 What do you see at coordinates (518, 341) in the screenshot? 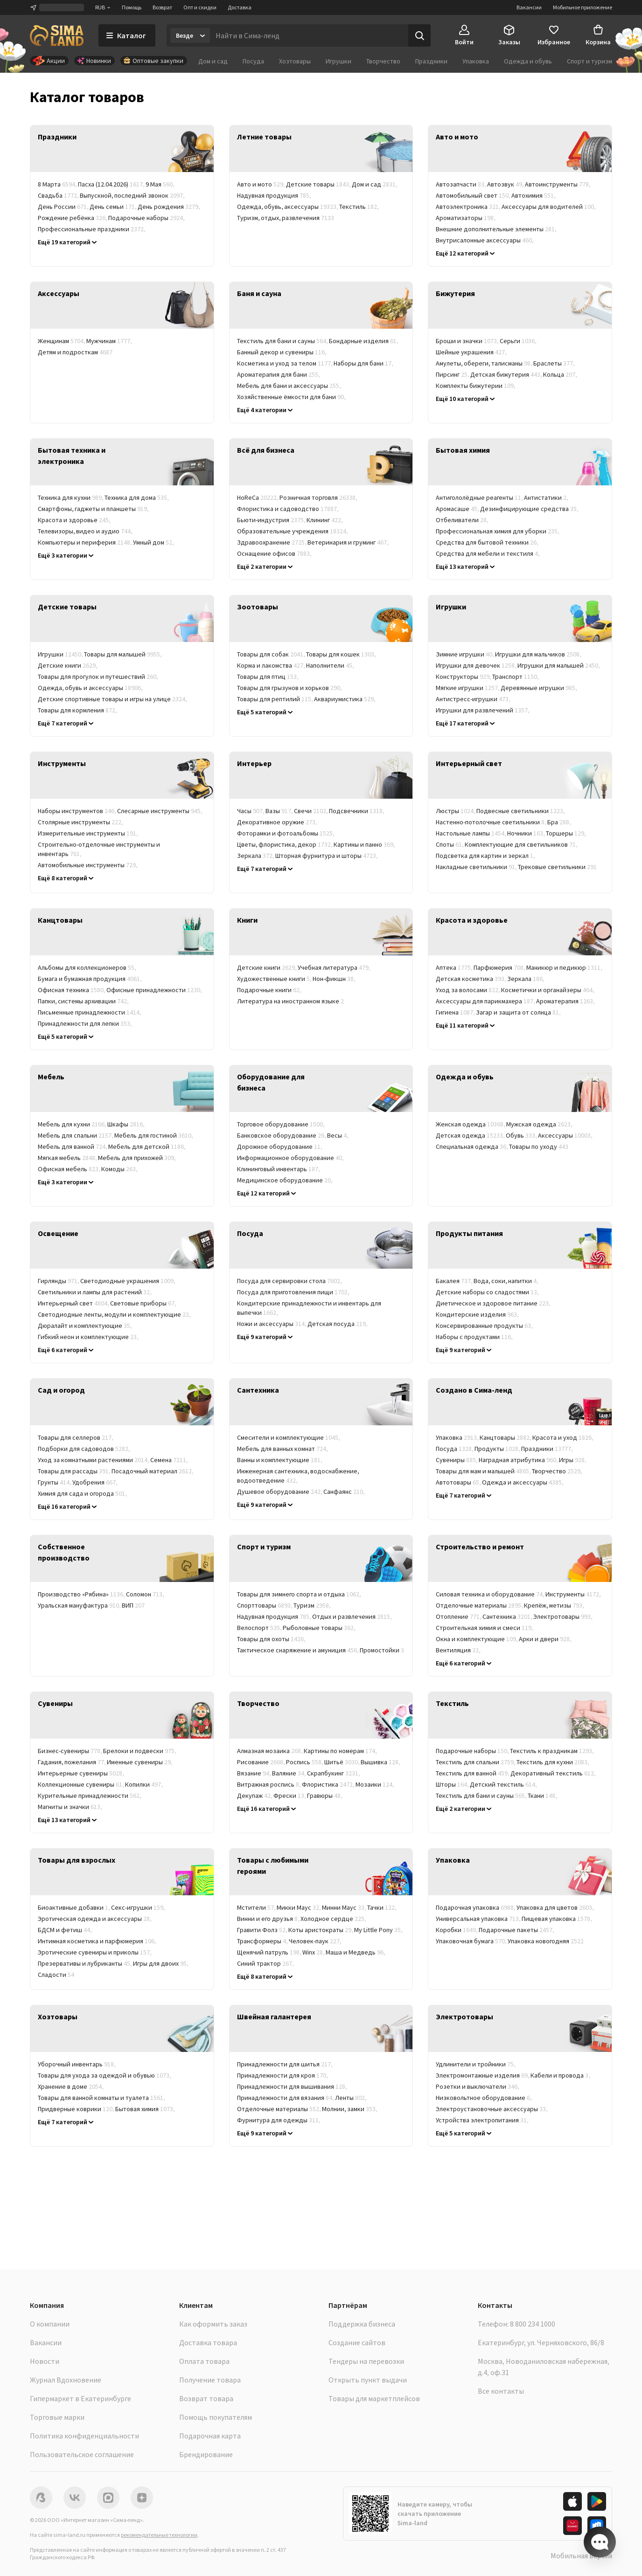
I see `Серьги [link]` at bounding box center [518, 341].